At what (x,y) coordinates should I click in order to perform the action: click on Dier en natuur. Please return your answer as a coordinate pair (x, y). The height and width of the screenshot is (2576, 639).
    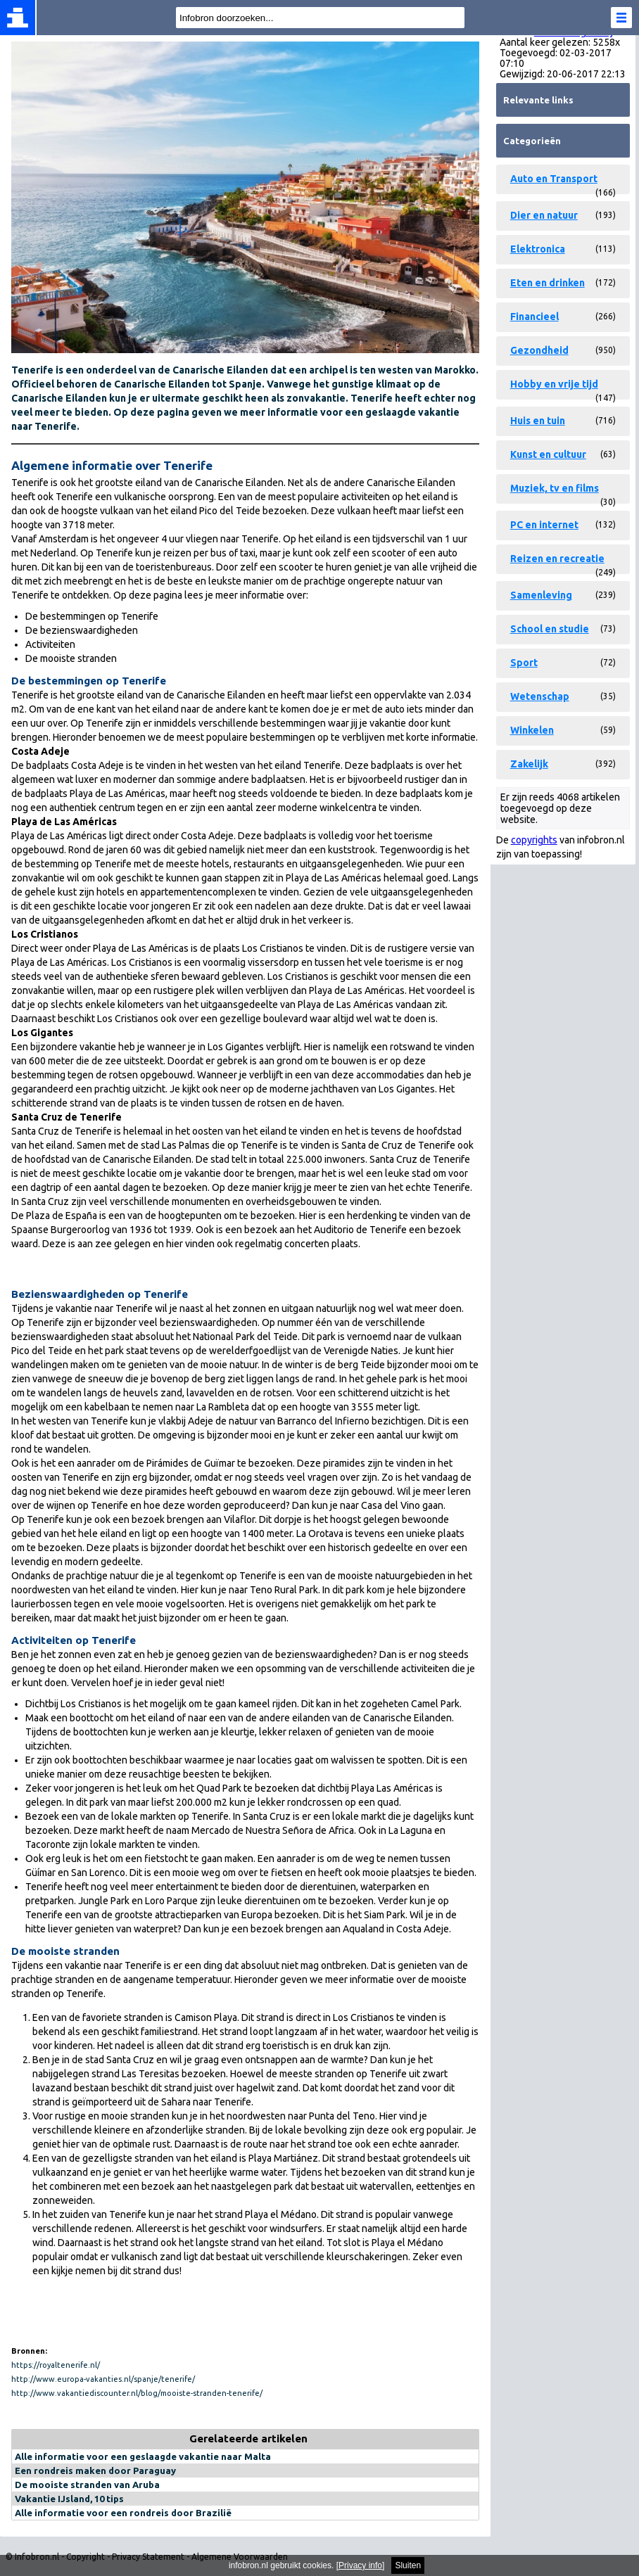
    Looking at the image, I should click on (544, 215).